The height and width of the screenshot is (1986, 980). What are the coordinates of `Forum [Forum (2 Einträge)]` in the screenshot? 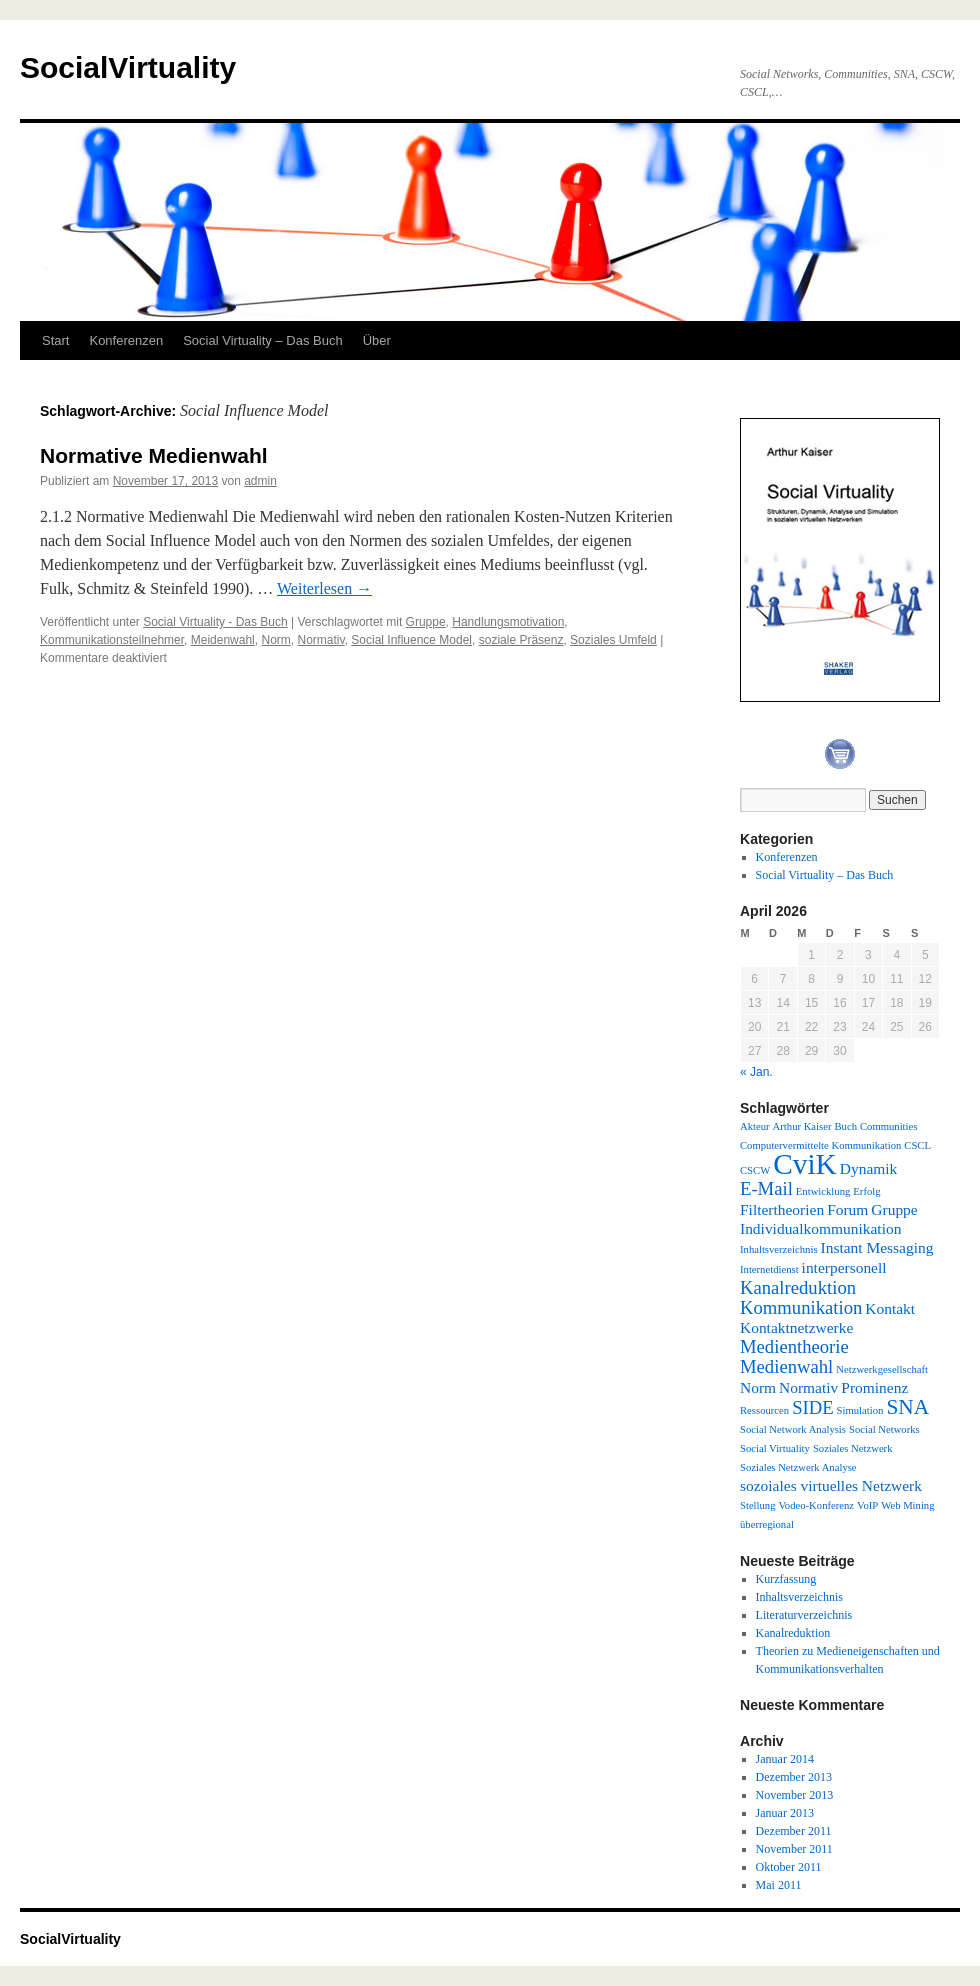 It's located at (847, 1209).